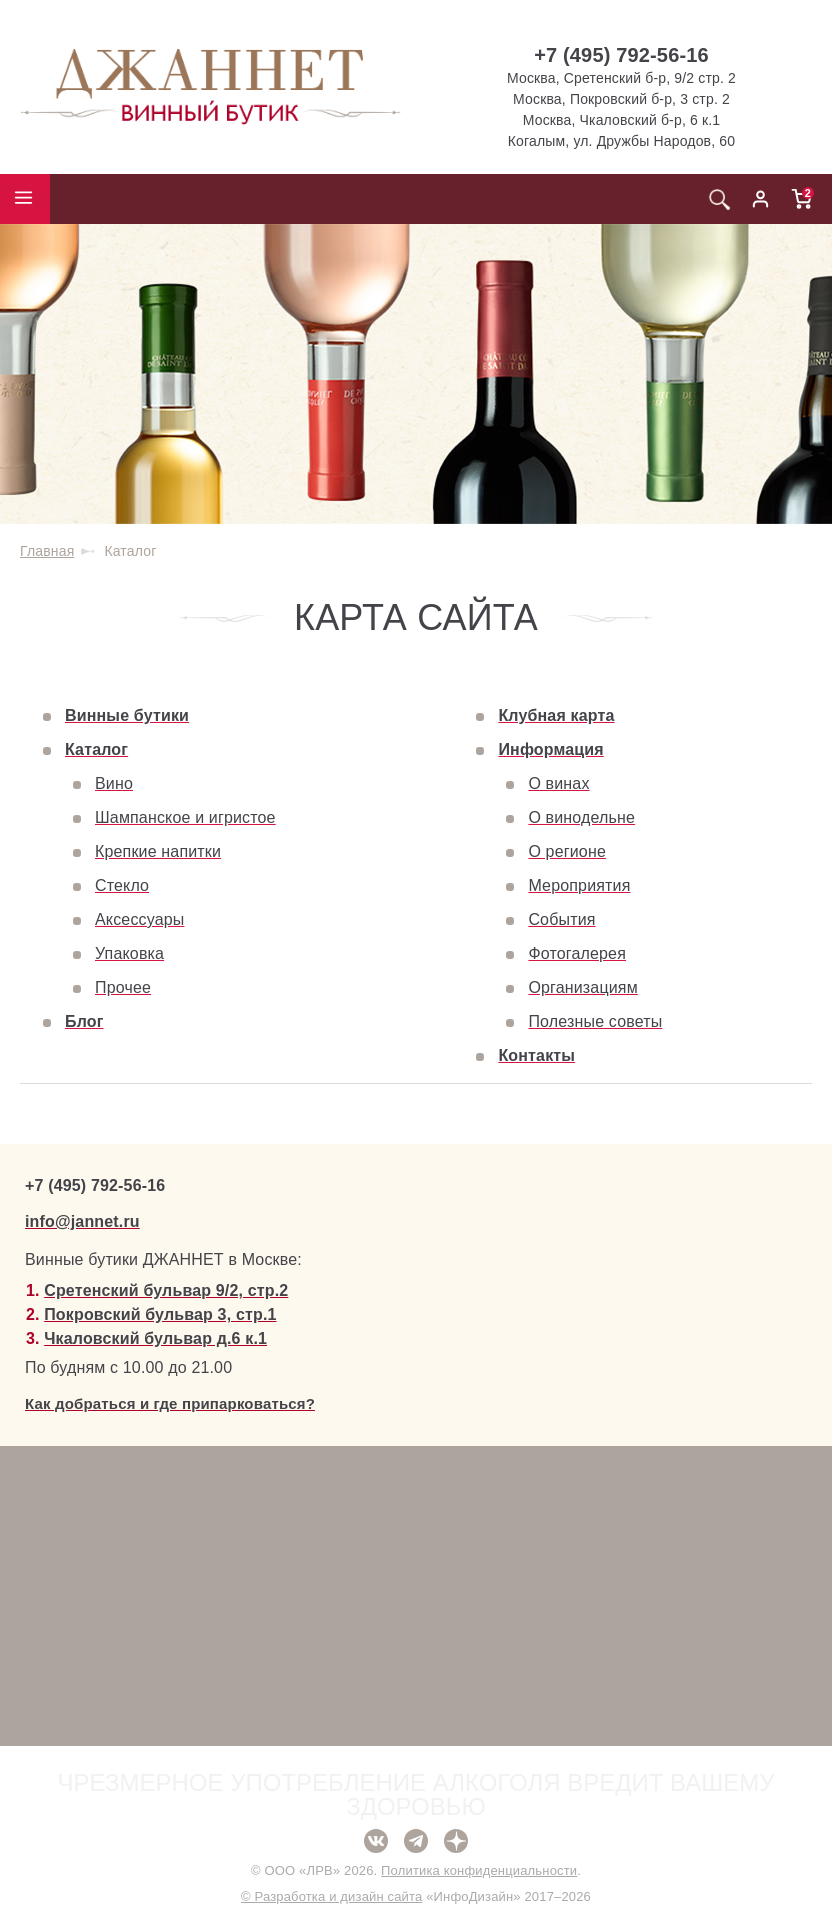 This screenshot has width=832, height=1925. Describe the element at coordinates (595, 1021) in the screenshot. I see `Полезные советы` at that location.